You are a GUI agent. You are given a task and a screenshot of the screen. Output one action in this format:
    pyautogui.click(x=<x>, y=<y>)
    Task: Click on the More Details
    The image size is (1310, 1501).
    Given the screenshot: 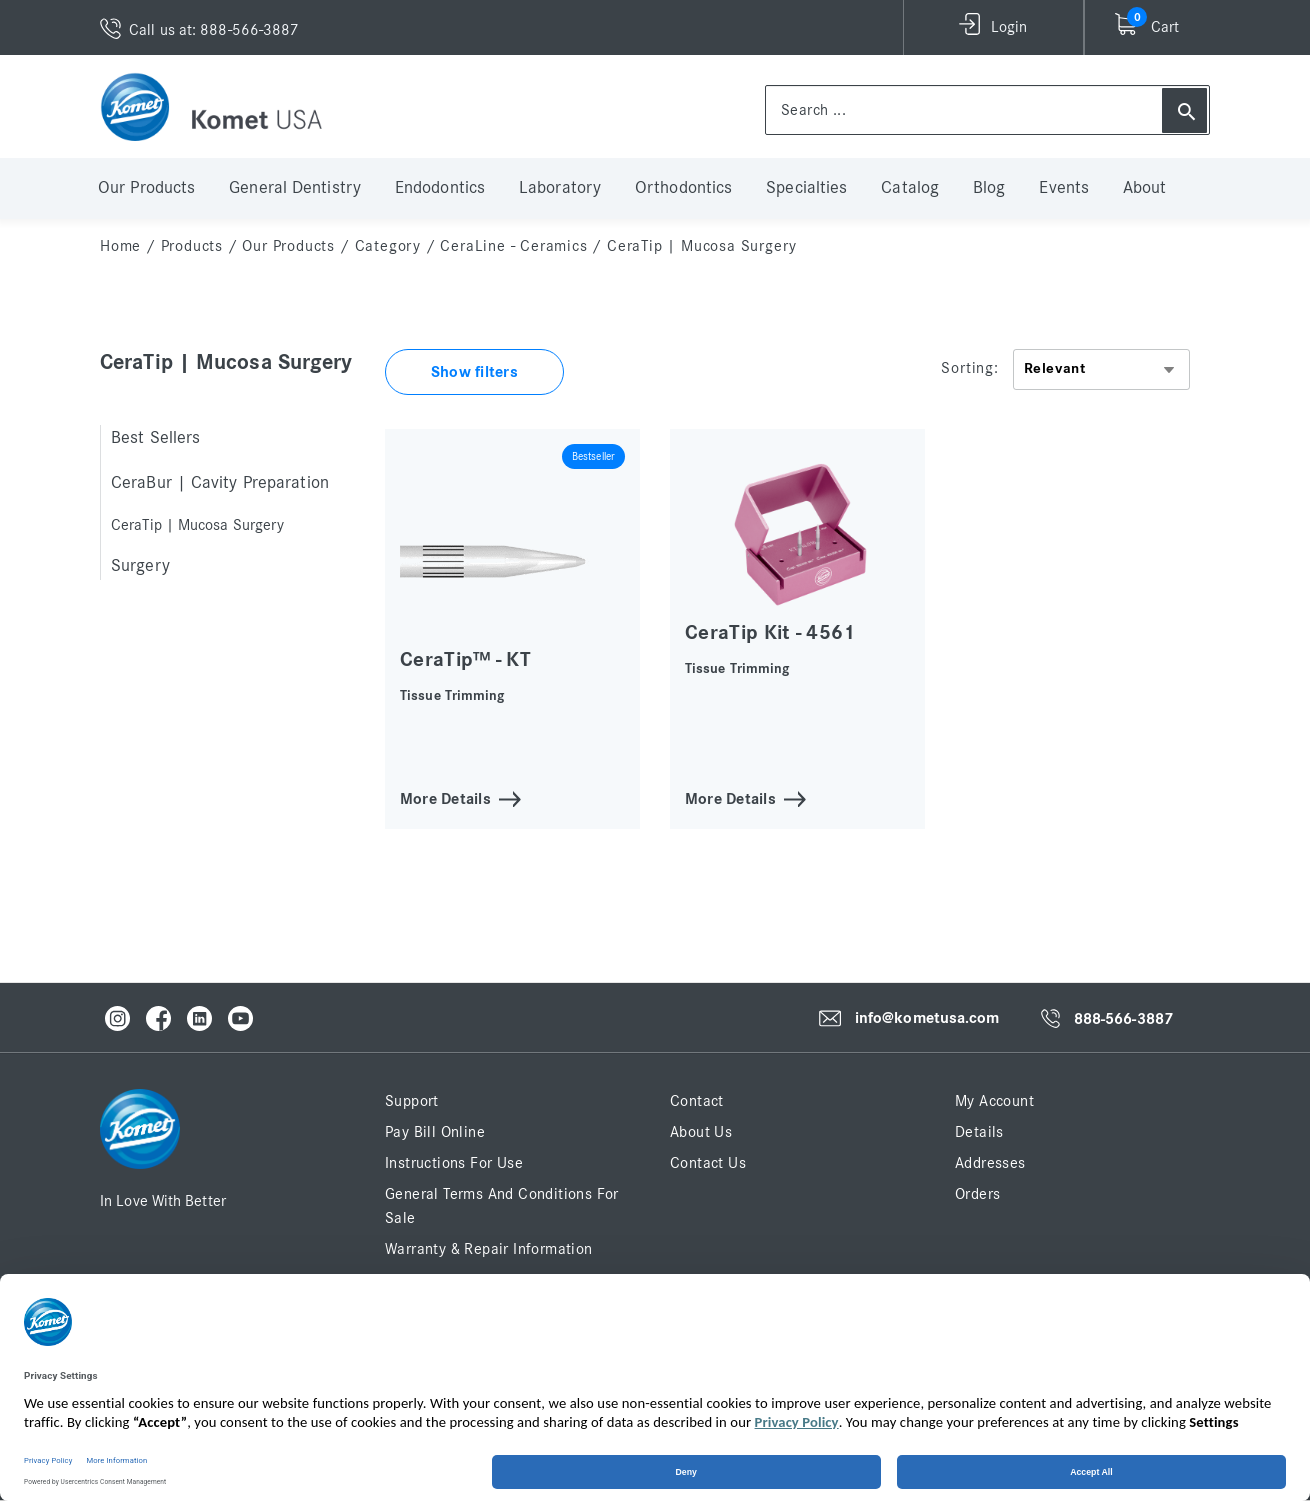 What is the action you would take?
    pyautogui.click(x=445, y=797)
    